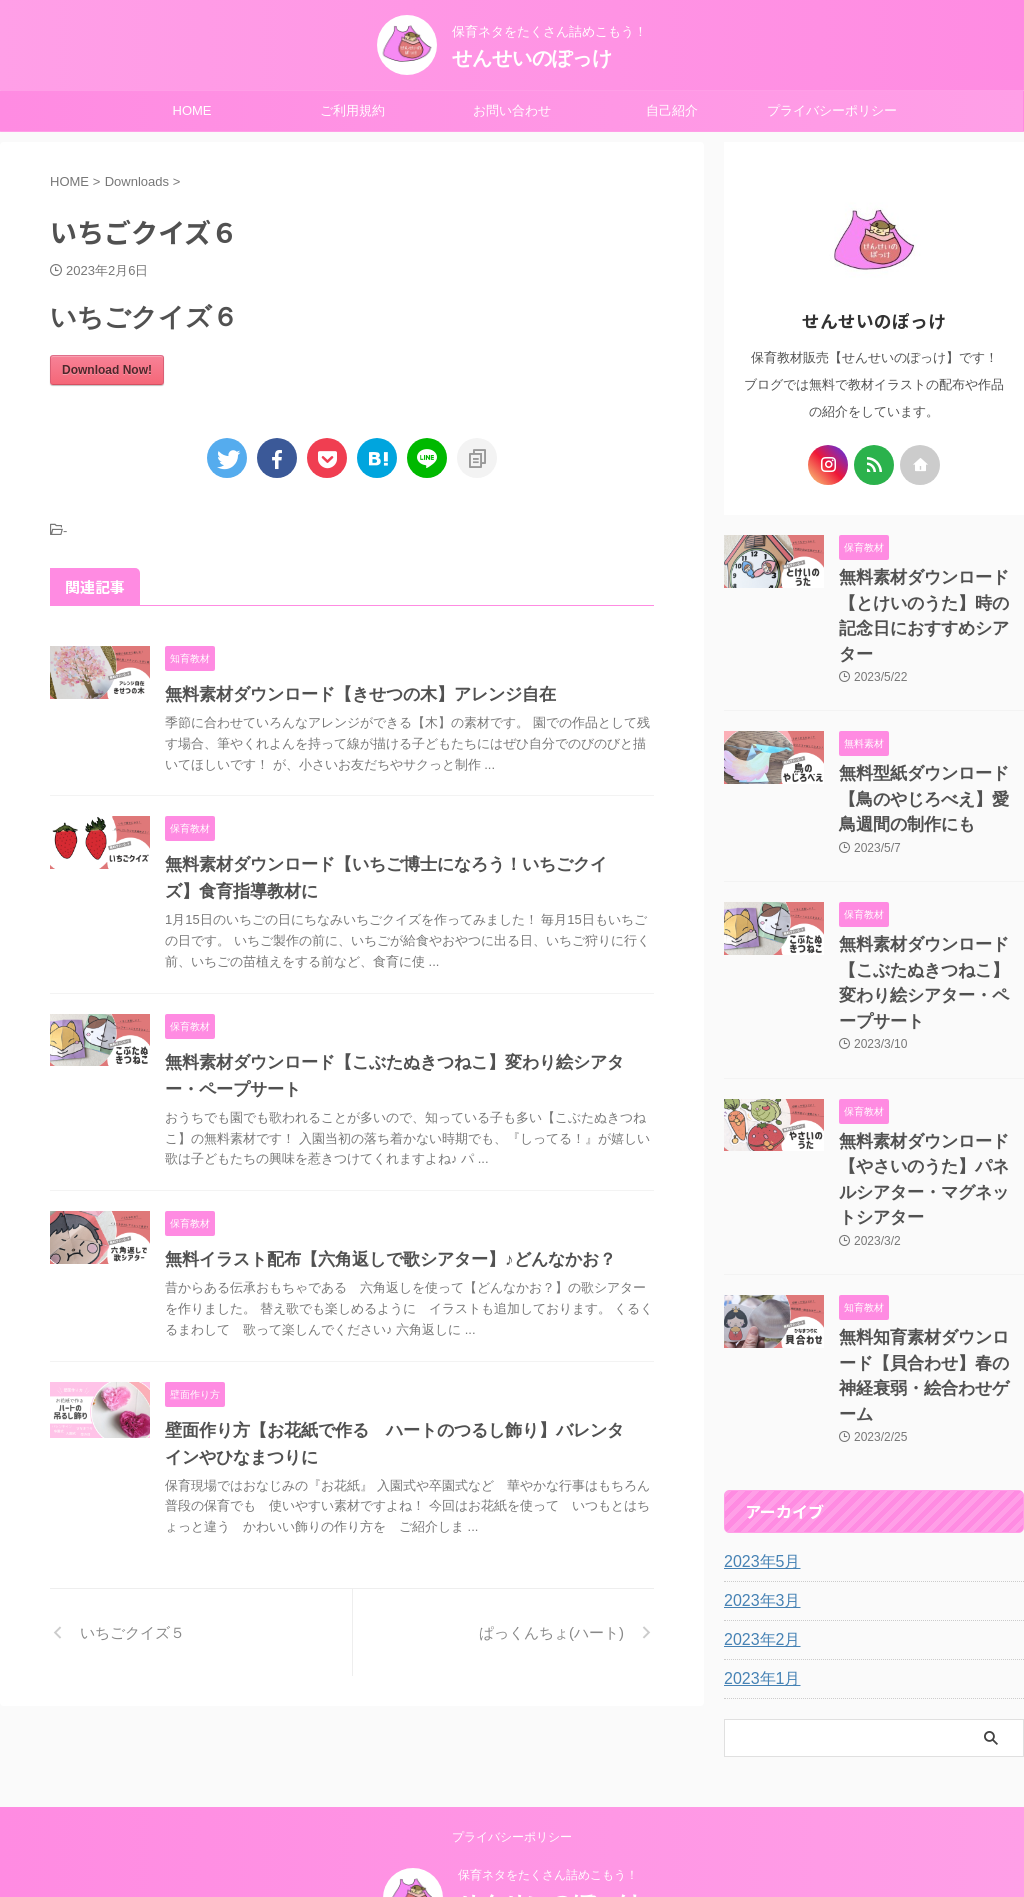 The height and width of the screenshot is (1897, 1024). What do you see at coordinates (512, 110) in the screenshot?
I see `お問い合わせ` at bounding box center [512, 110].